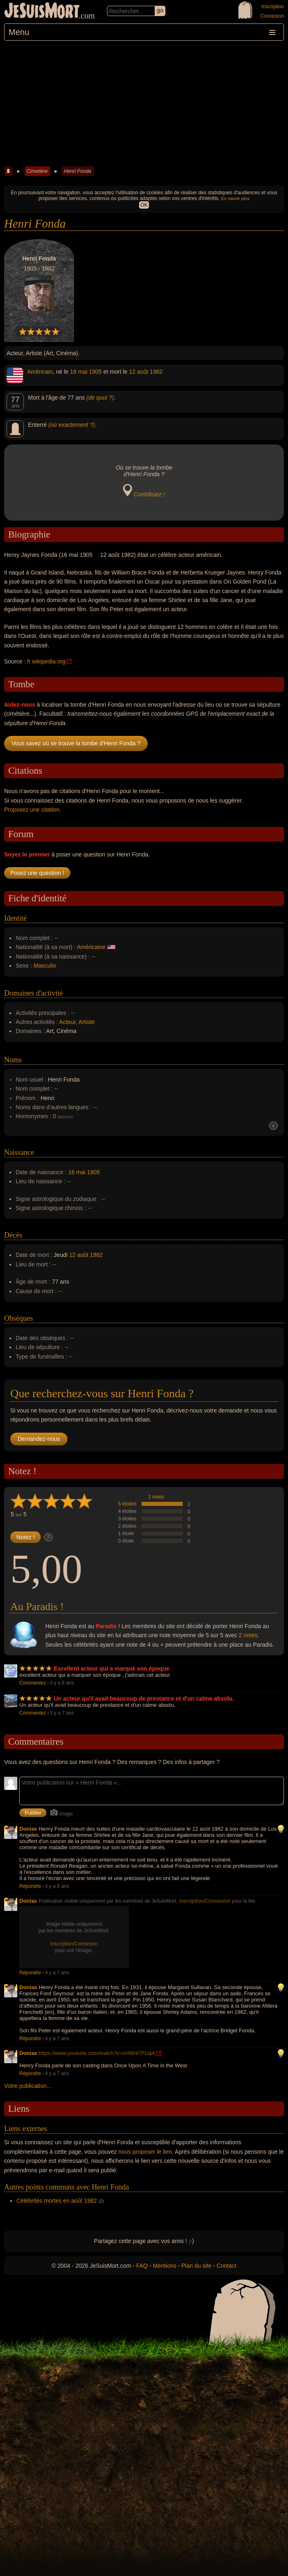 The image size is (288, 2576). What do you see at coordinates (142, 2265) in the screenshot?
I see `FAQ` at bounding box center [142, 2265].